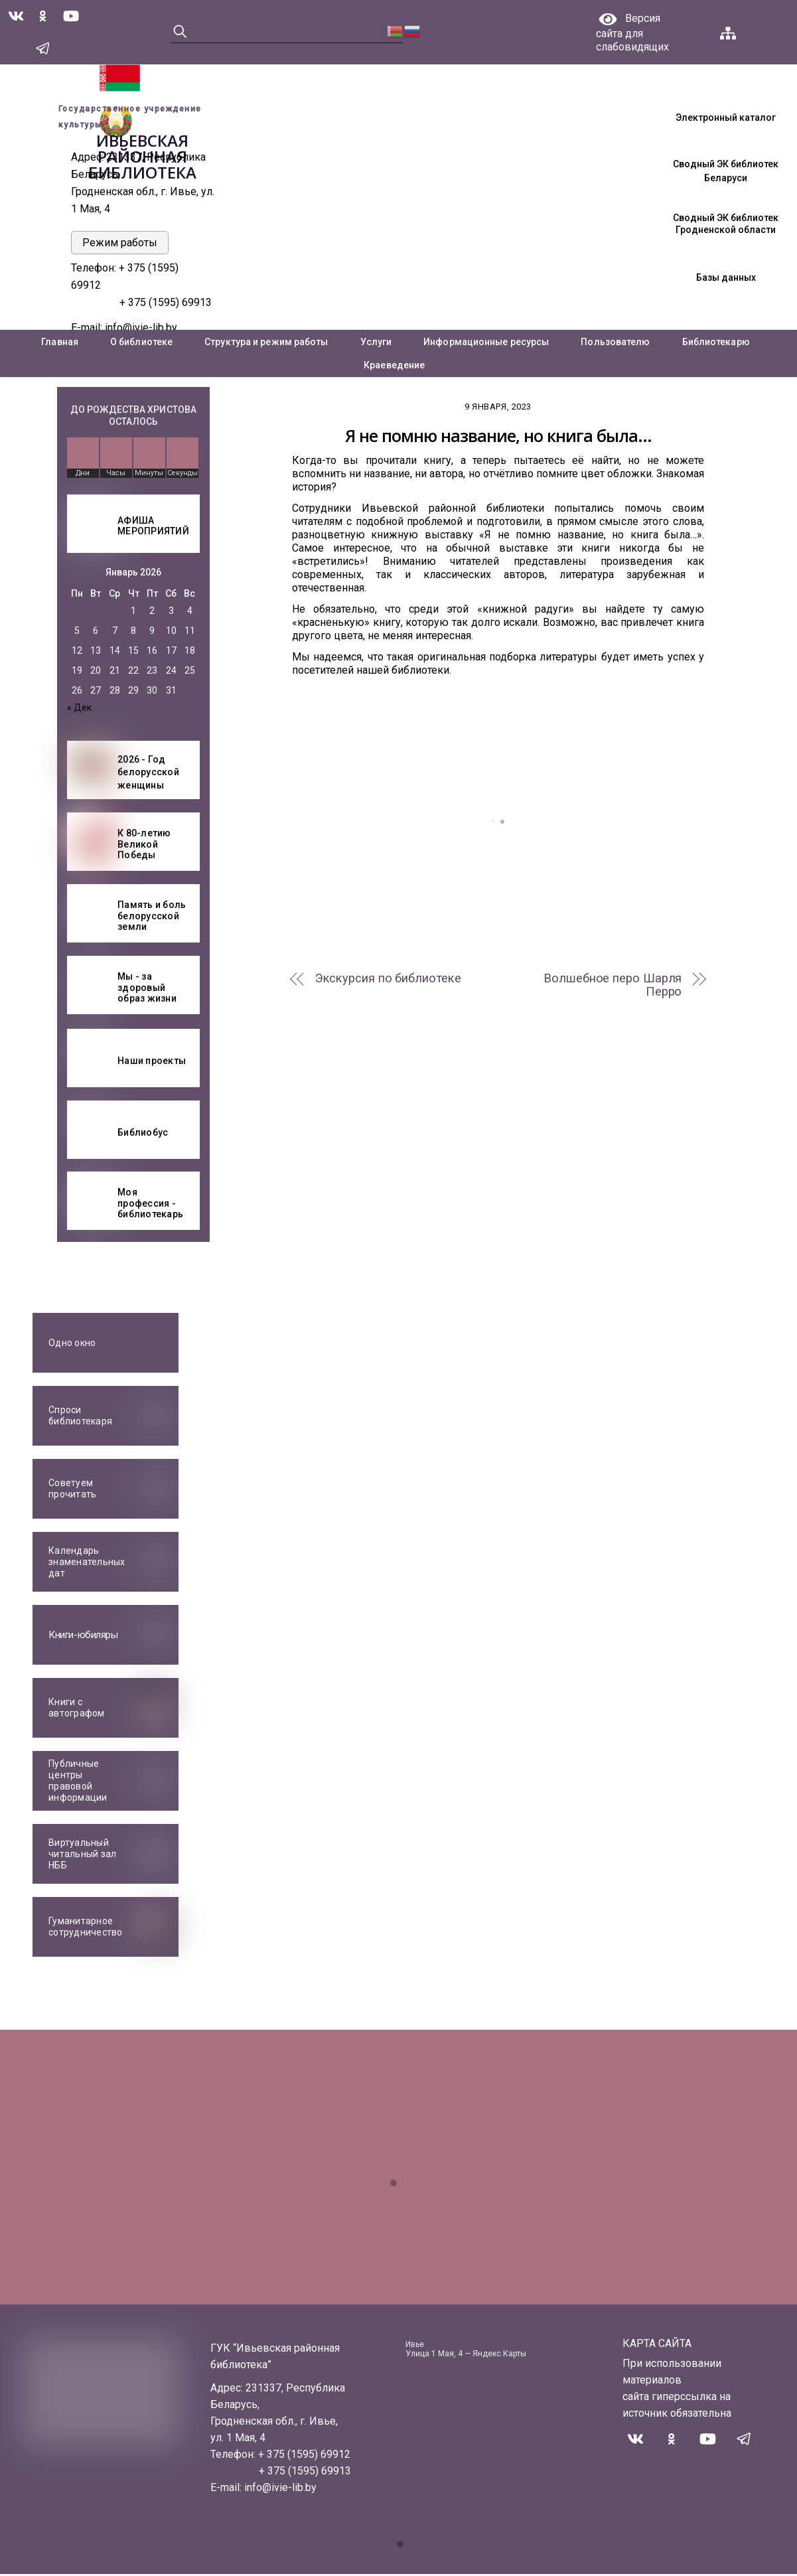 The height and width of the screenshot is (2576, 797). What do you see at coordinates (119, 244) in the screenshot?
I see `Режим работы` at bounding box center [119, 244].